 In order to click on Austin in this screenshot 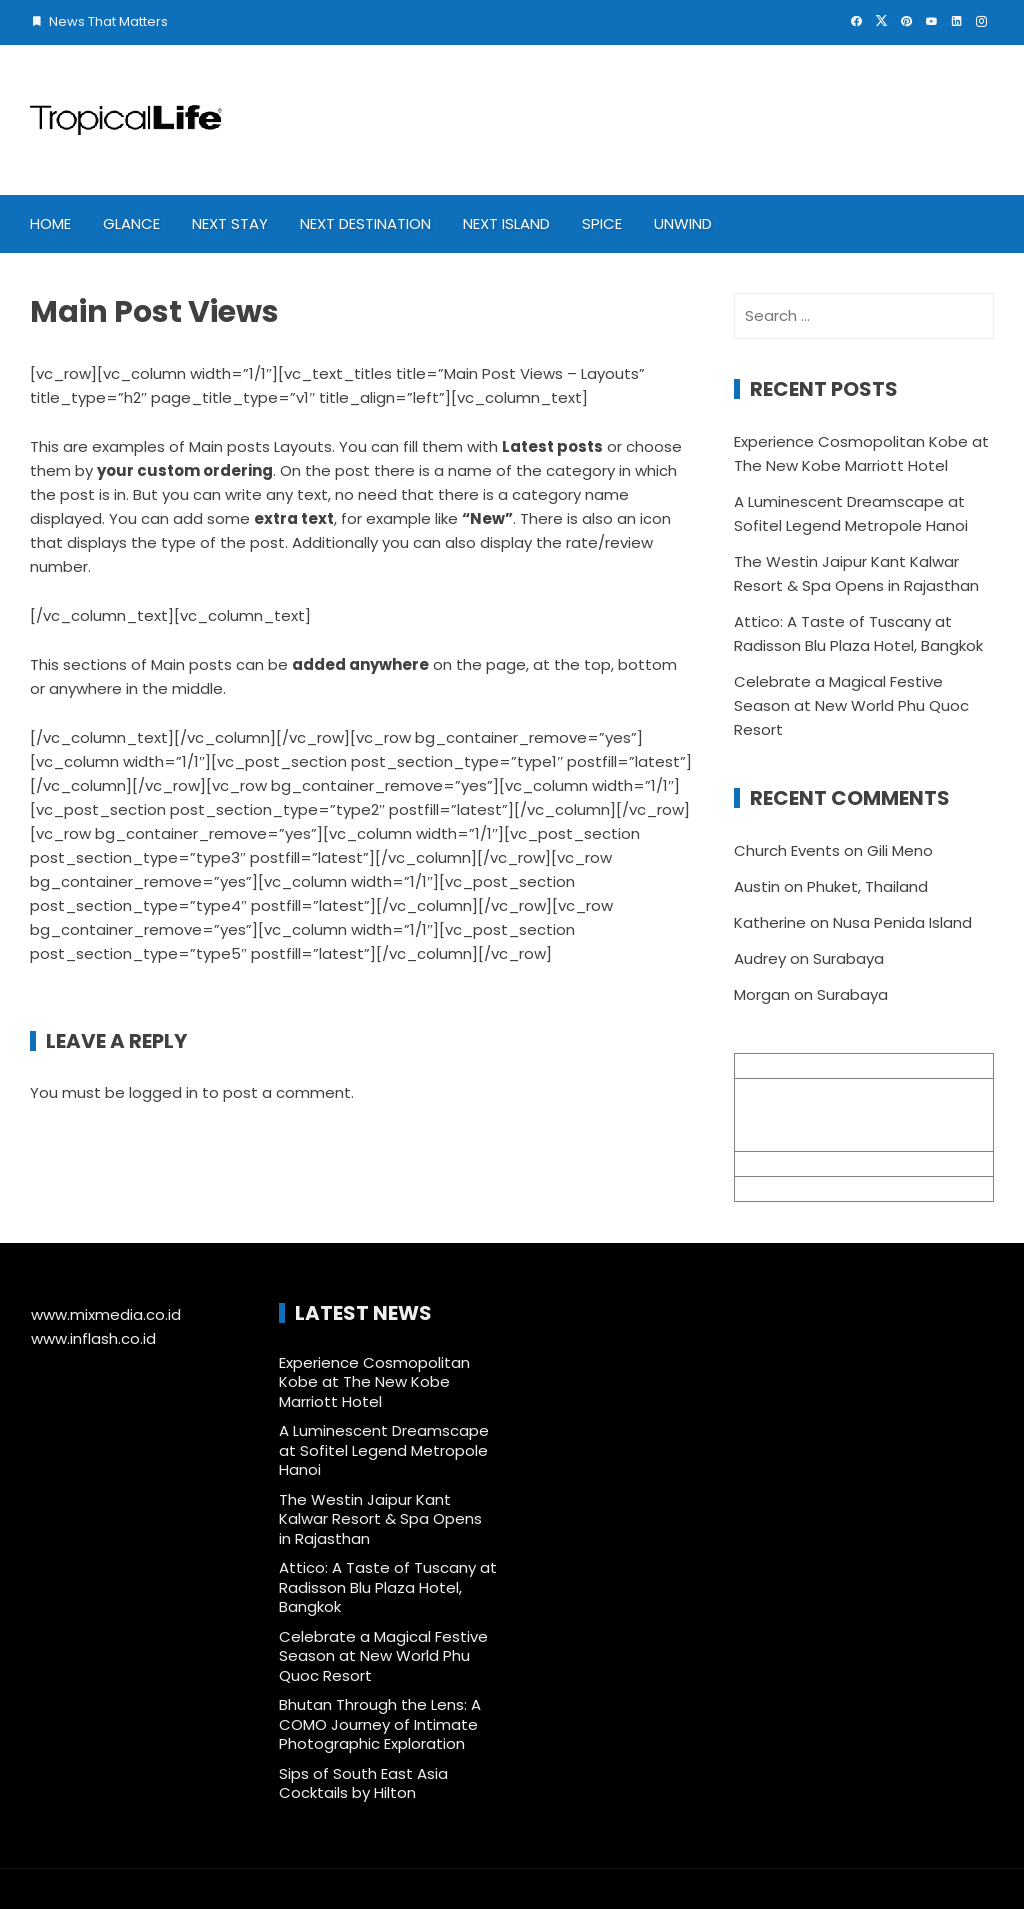, I will do `click(757, 886)`.